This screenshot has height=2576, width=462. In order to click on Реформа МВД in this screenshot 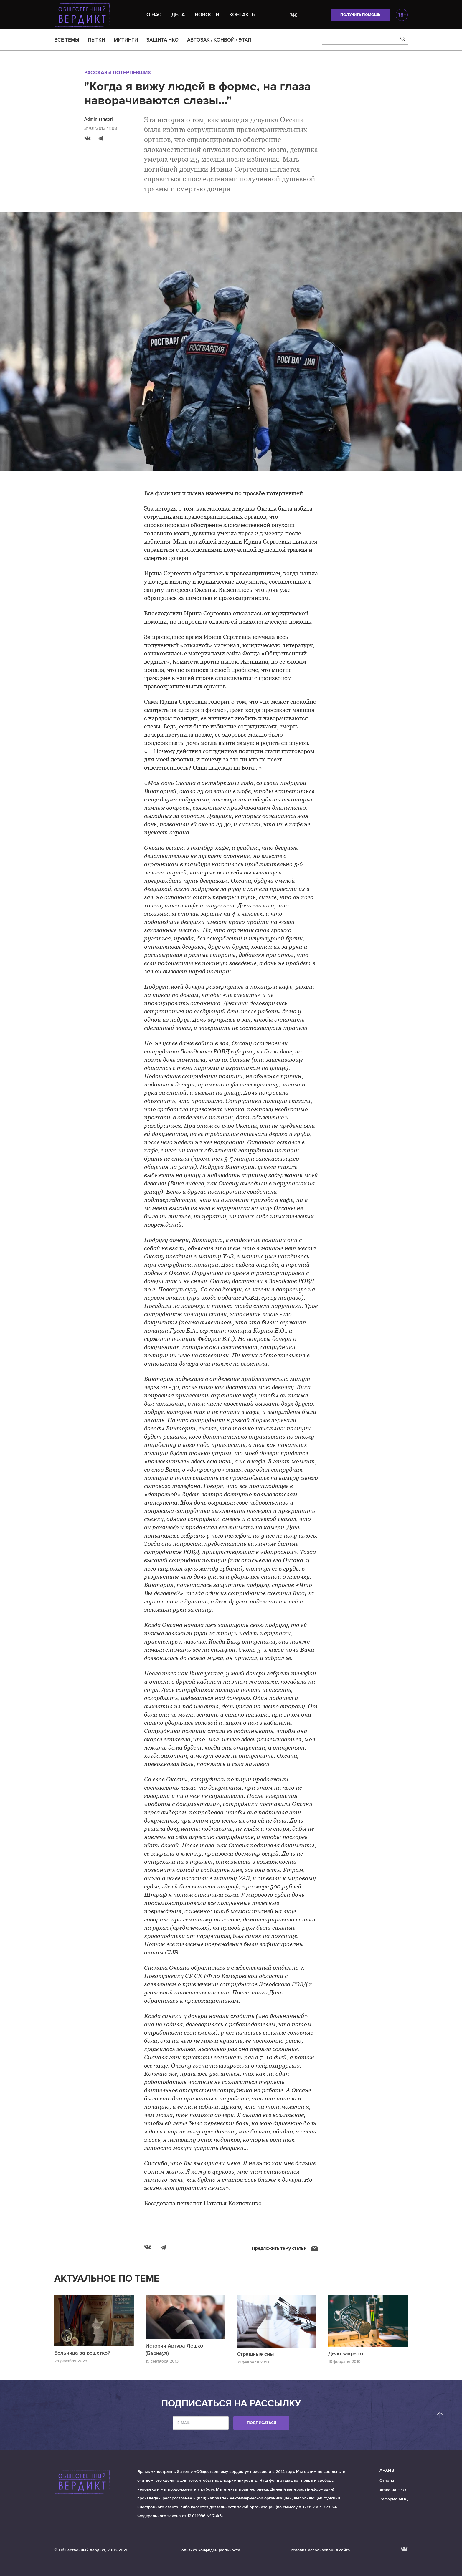, I will do `click(394, 2499)`.